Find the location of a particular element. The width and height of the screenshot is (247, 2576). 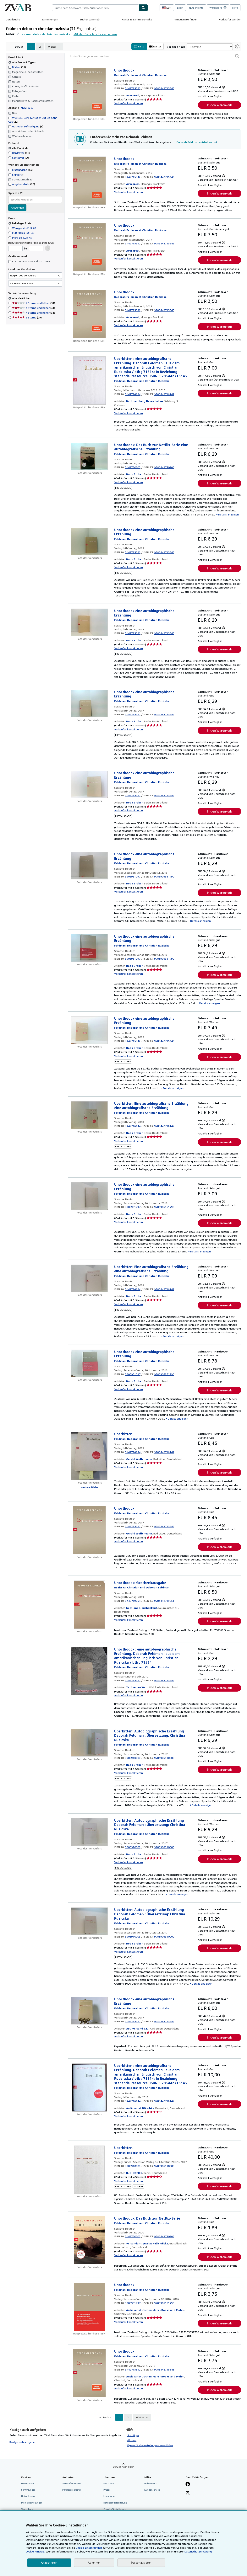

[Artikeldetails für Unorthodox zum Verkauf von Gerald Wollermann] is located at coordinates (89, 1530).